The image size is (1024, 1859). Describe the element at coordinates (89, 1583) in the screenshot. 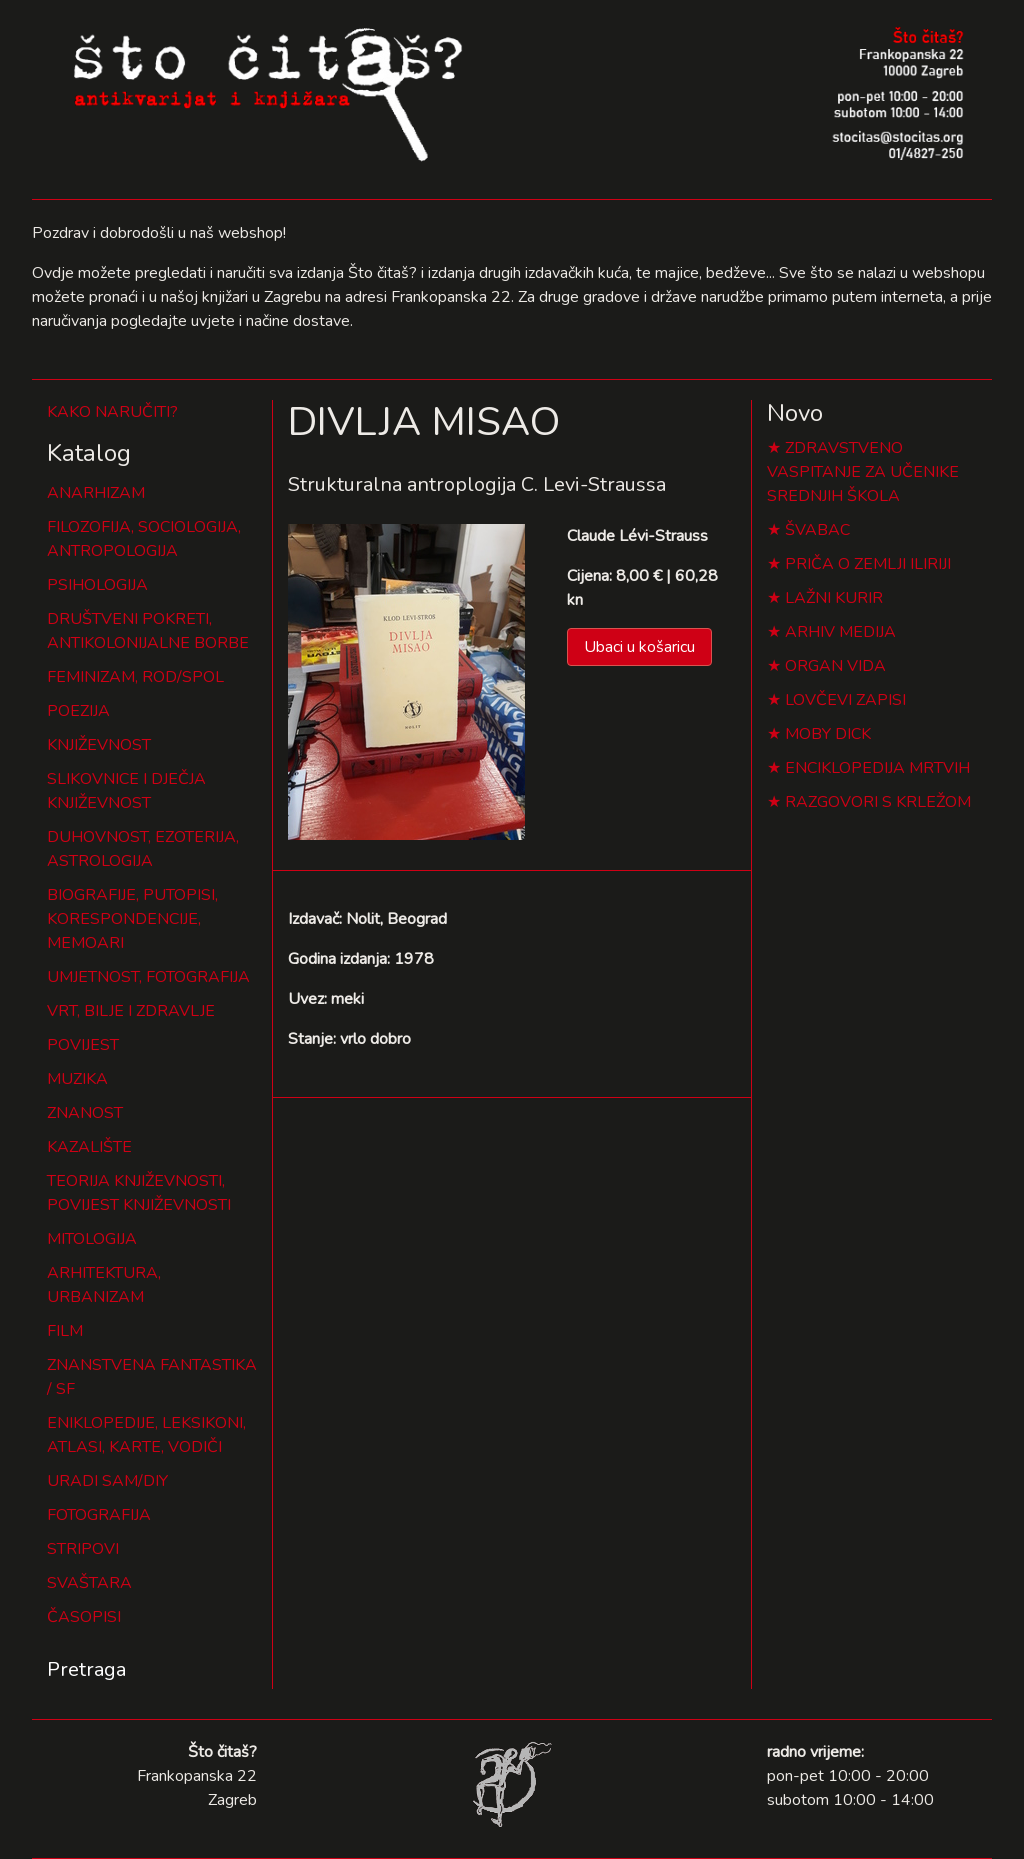

I see `SVAŠTARA` at that location.